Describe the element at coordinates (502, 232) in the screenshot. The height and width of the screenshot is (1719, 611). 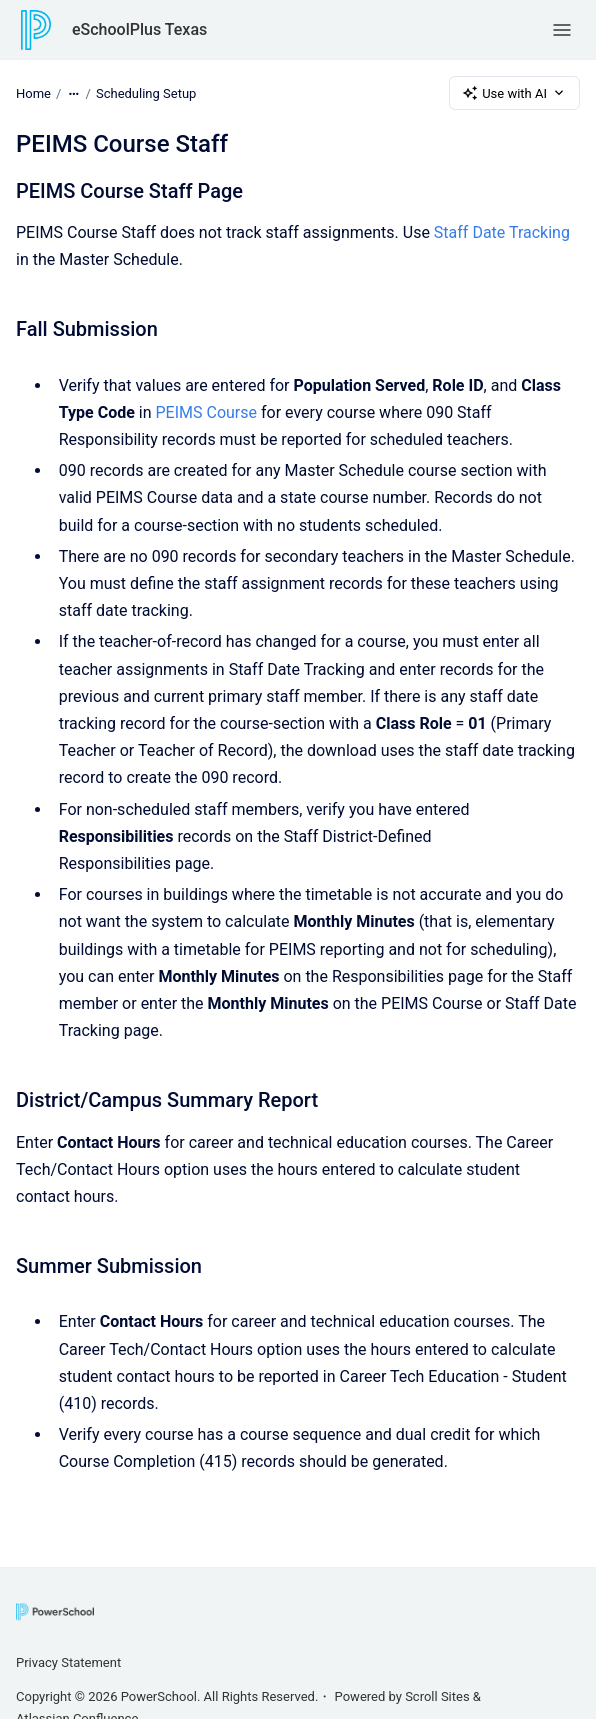
I see `Staff Date Tracking` at that location.